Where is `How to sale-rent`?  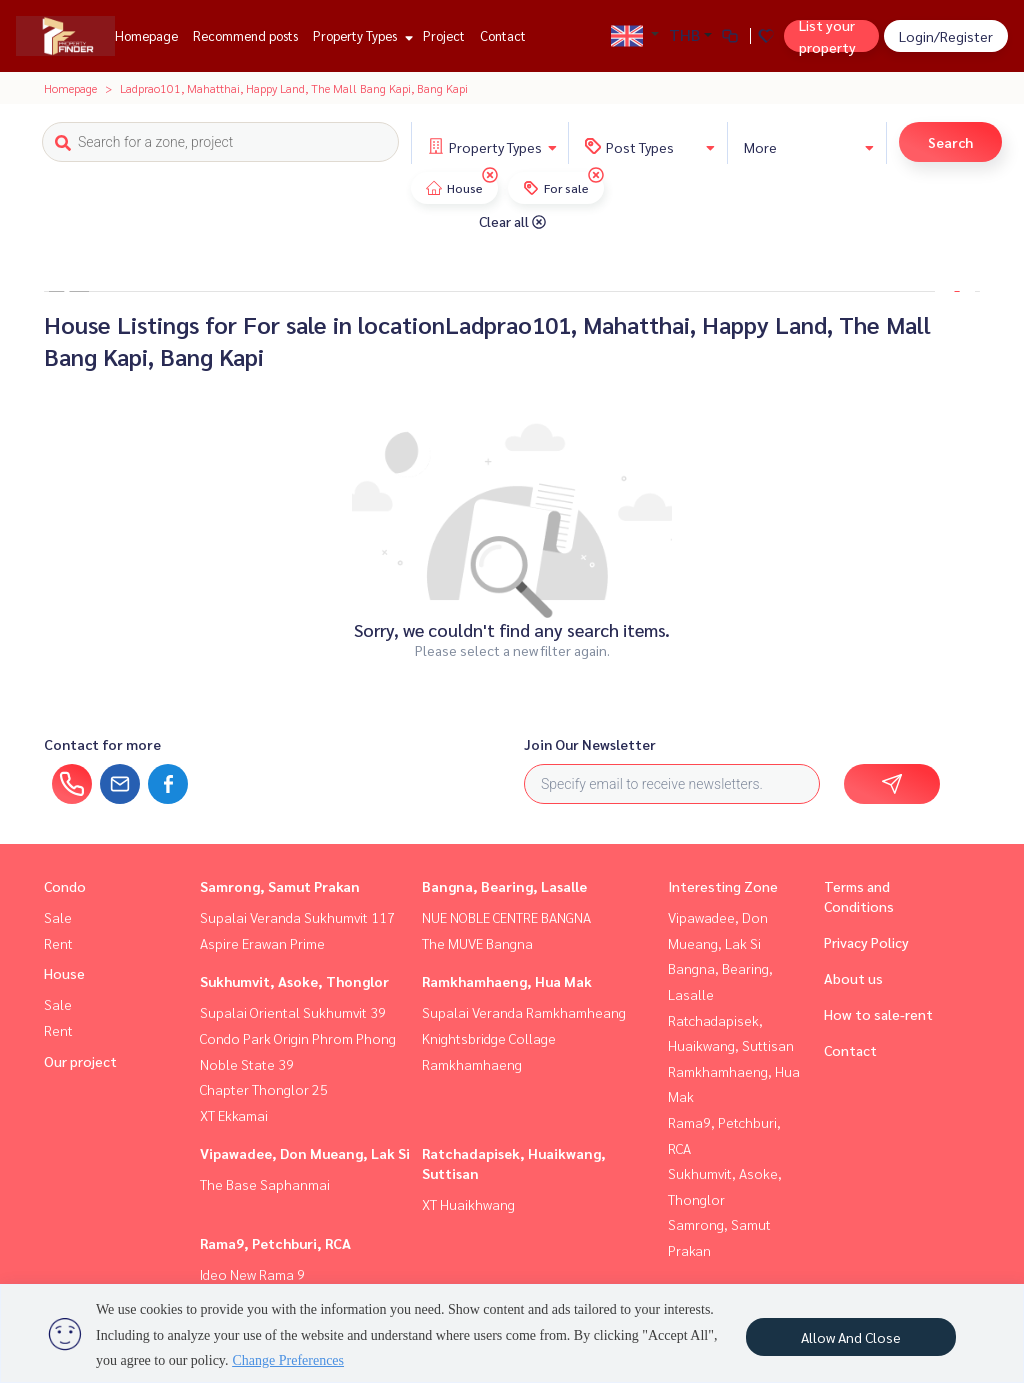
How to sale-rent is located at coordinates (878, 1014).